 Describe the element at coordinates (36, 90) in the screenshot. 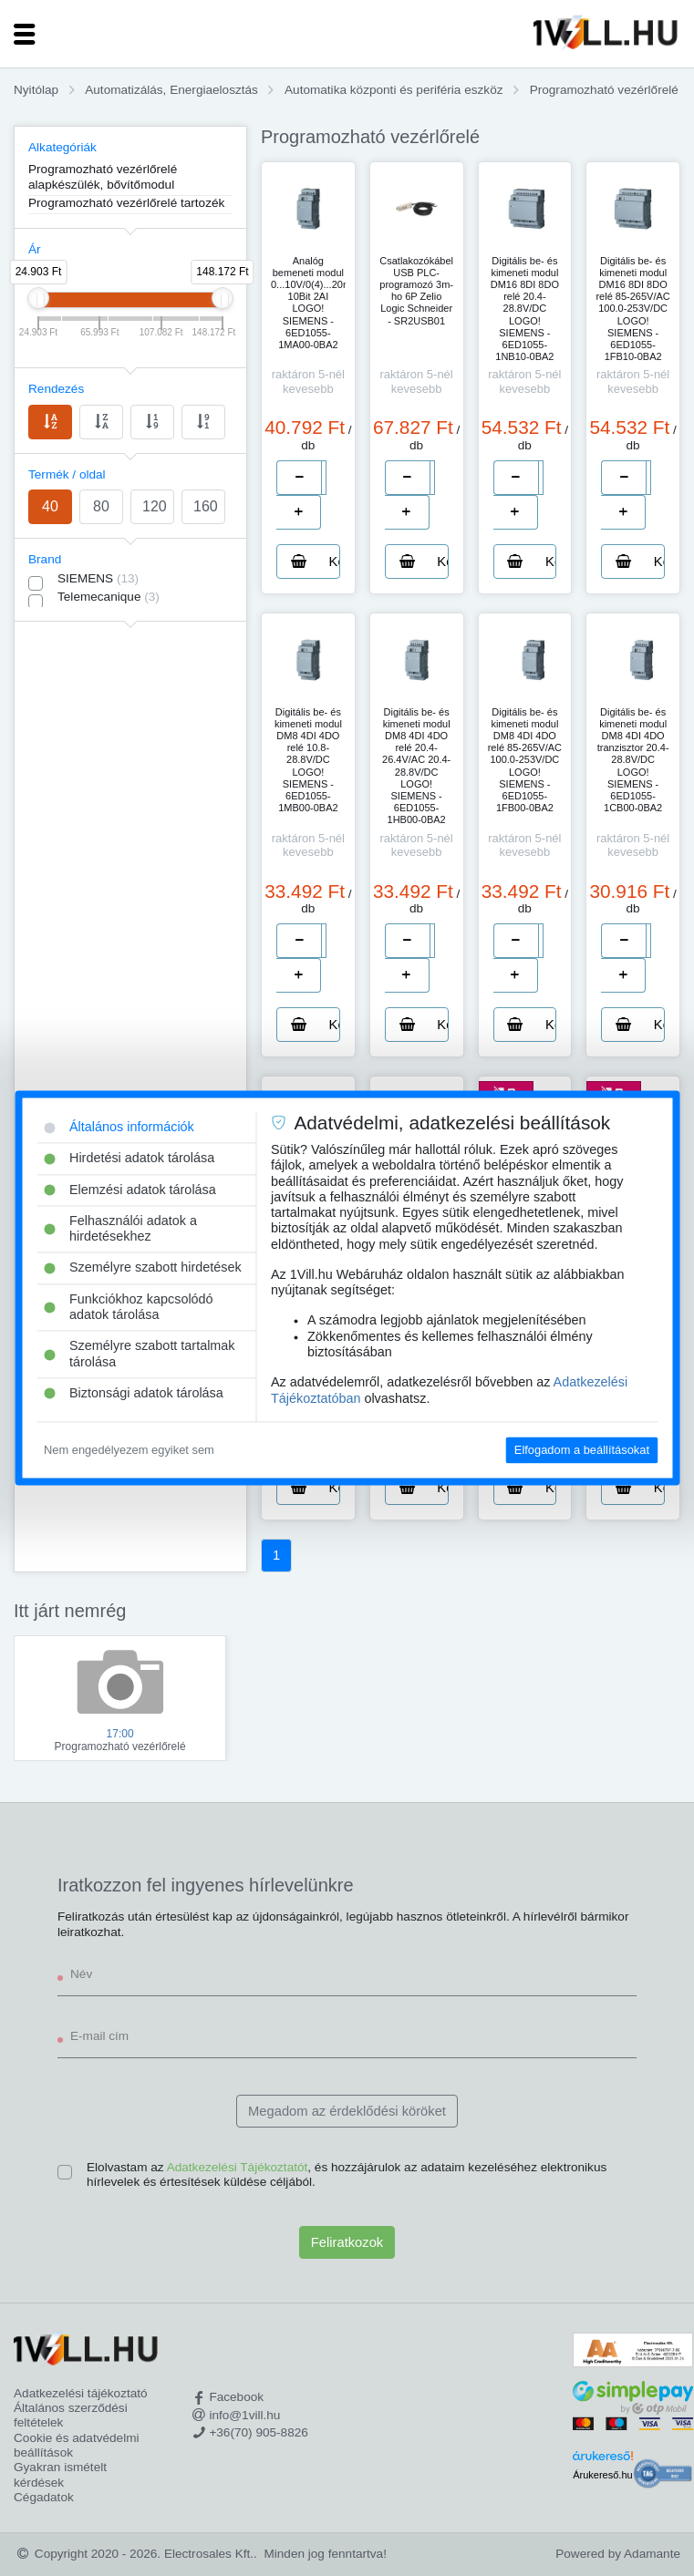

I see `Nyitólap` at that location.